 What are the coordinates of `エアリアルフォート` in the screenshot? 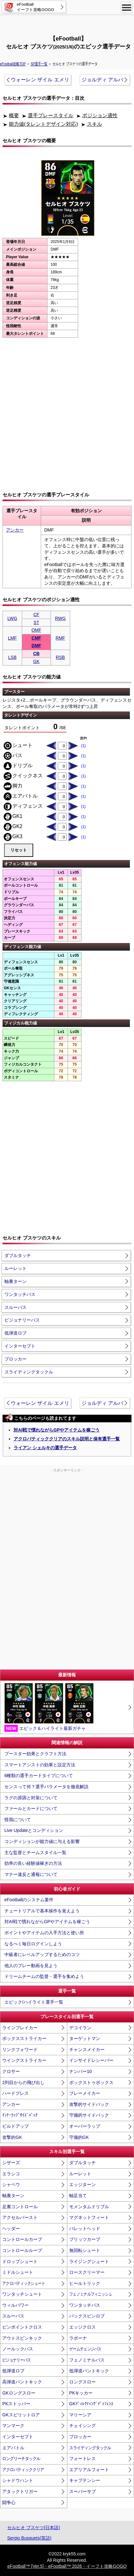 It's located at (89, 2469).